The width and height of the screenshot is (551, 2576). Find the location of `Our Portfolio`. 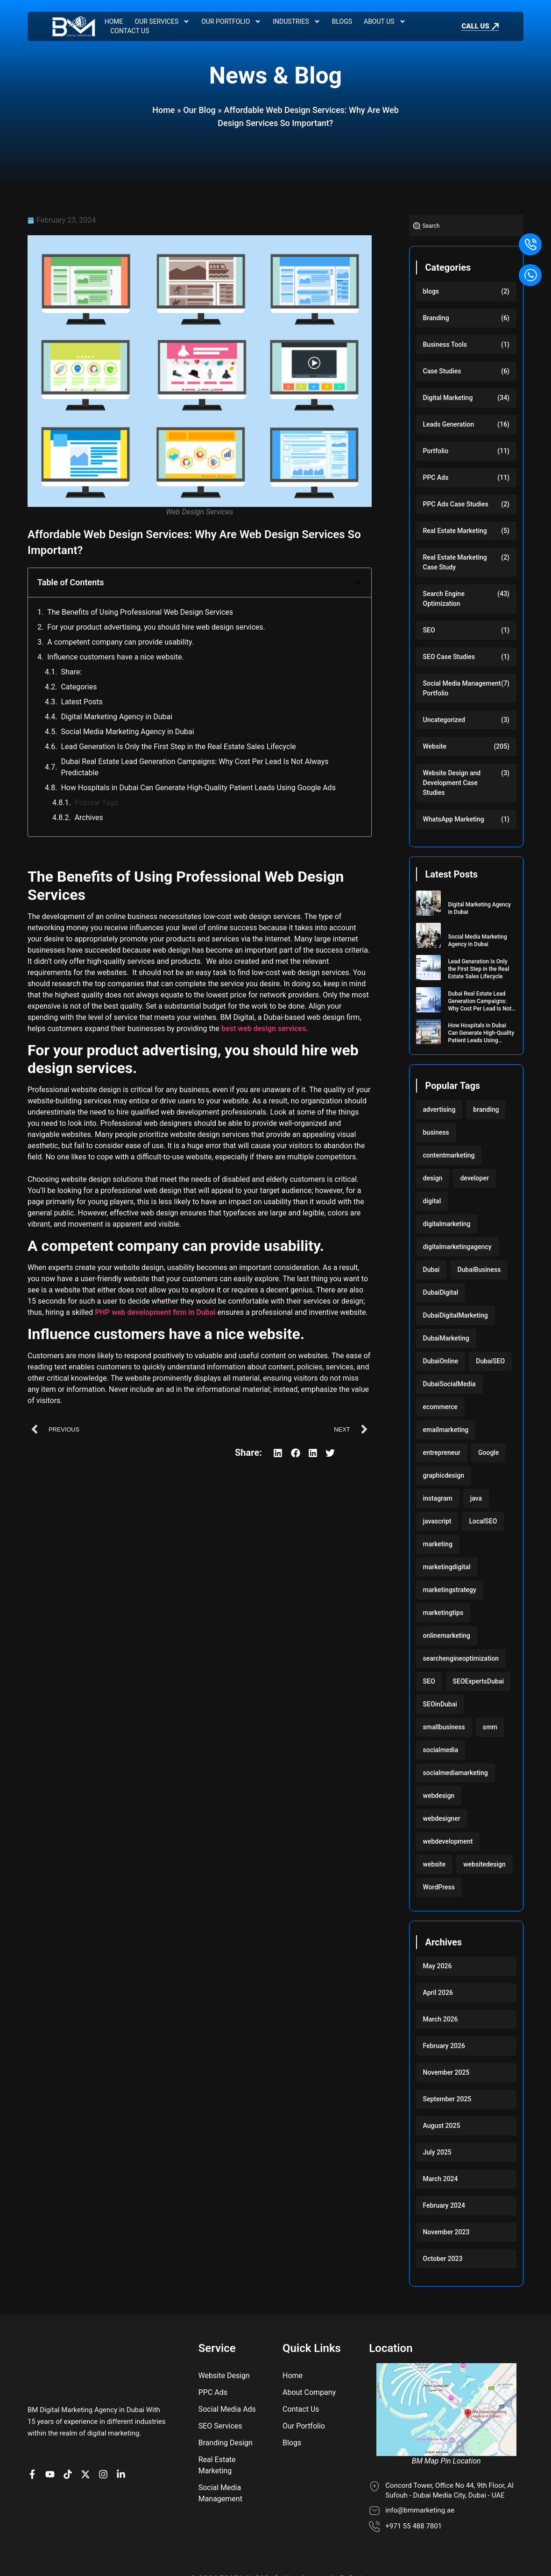

Our Portfolio is located at coordinates (231, 21).